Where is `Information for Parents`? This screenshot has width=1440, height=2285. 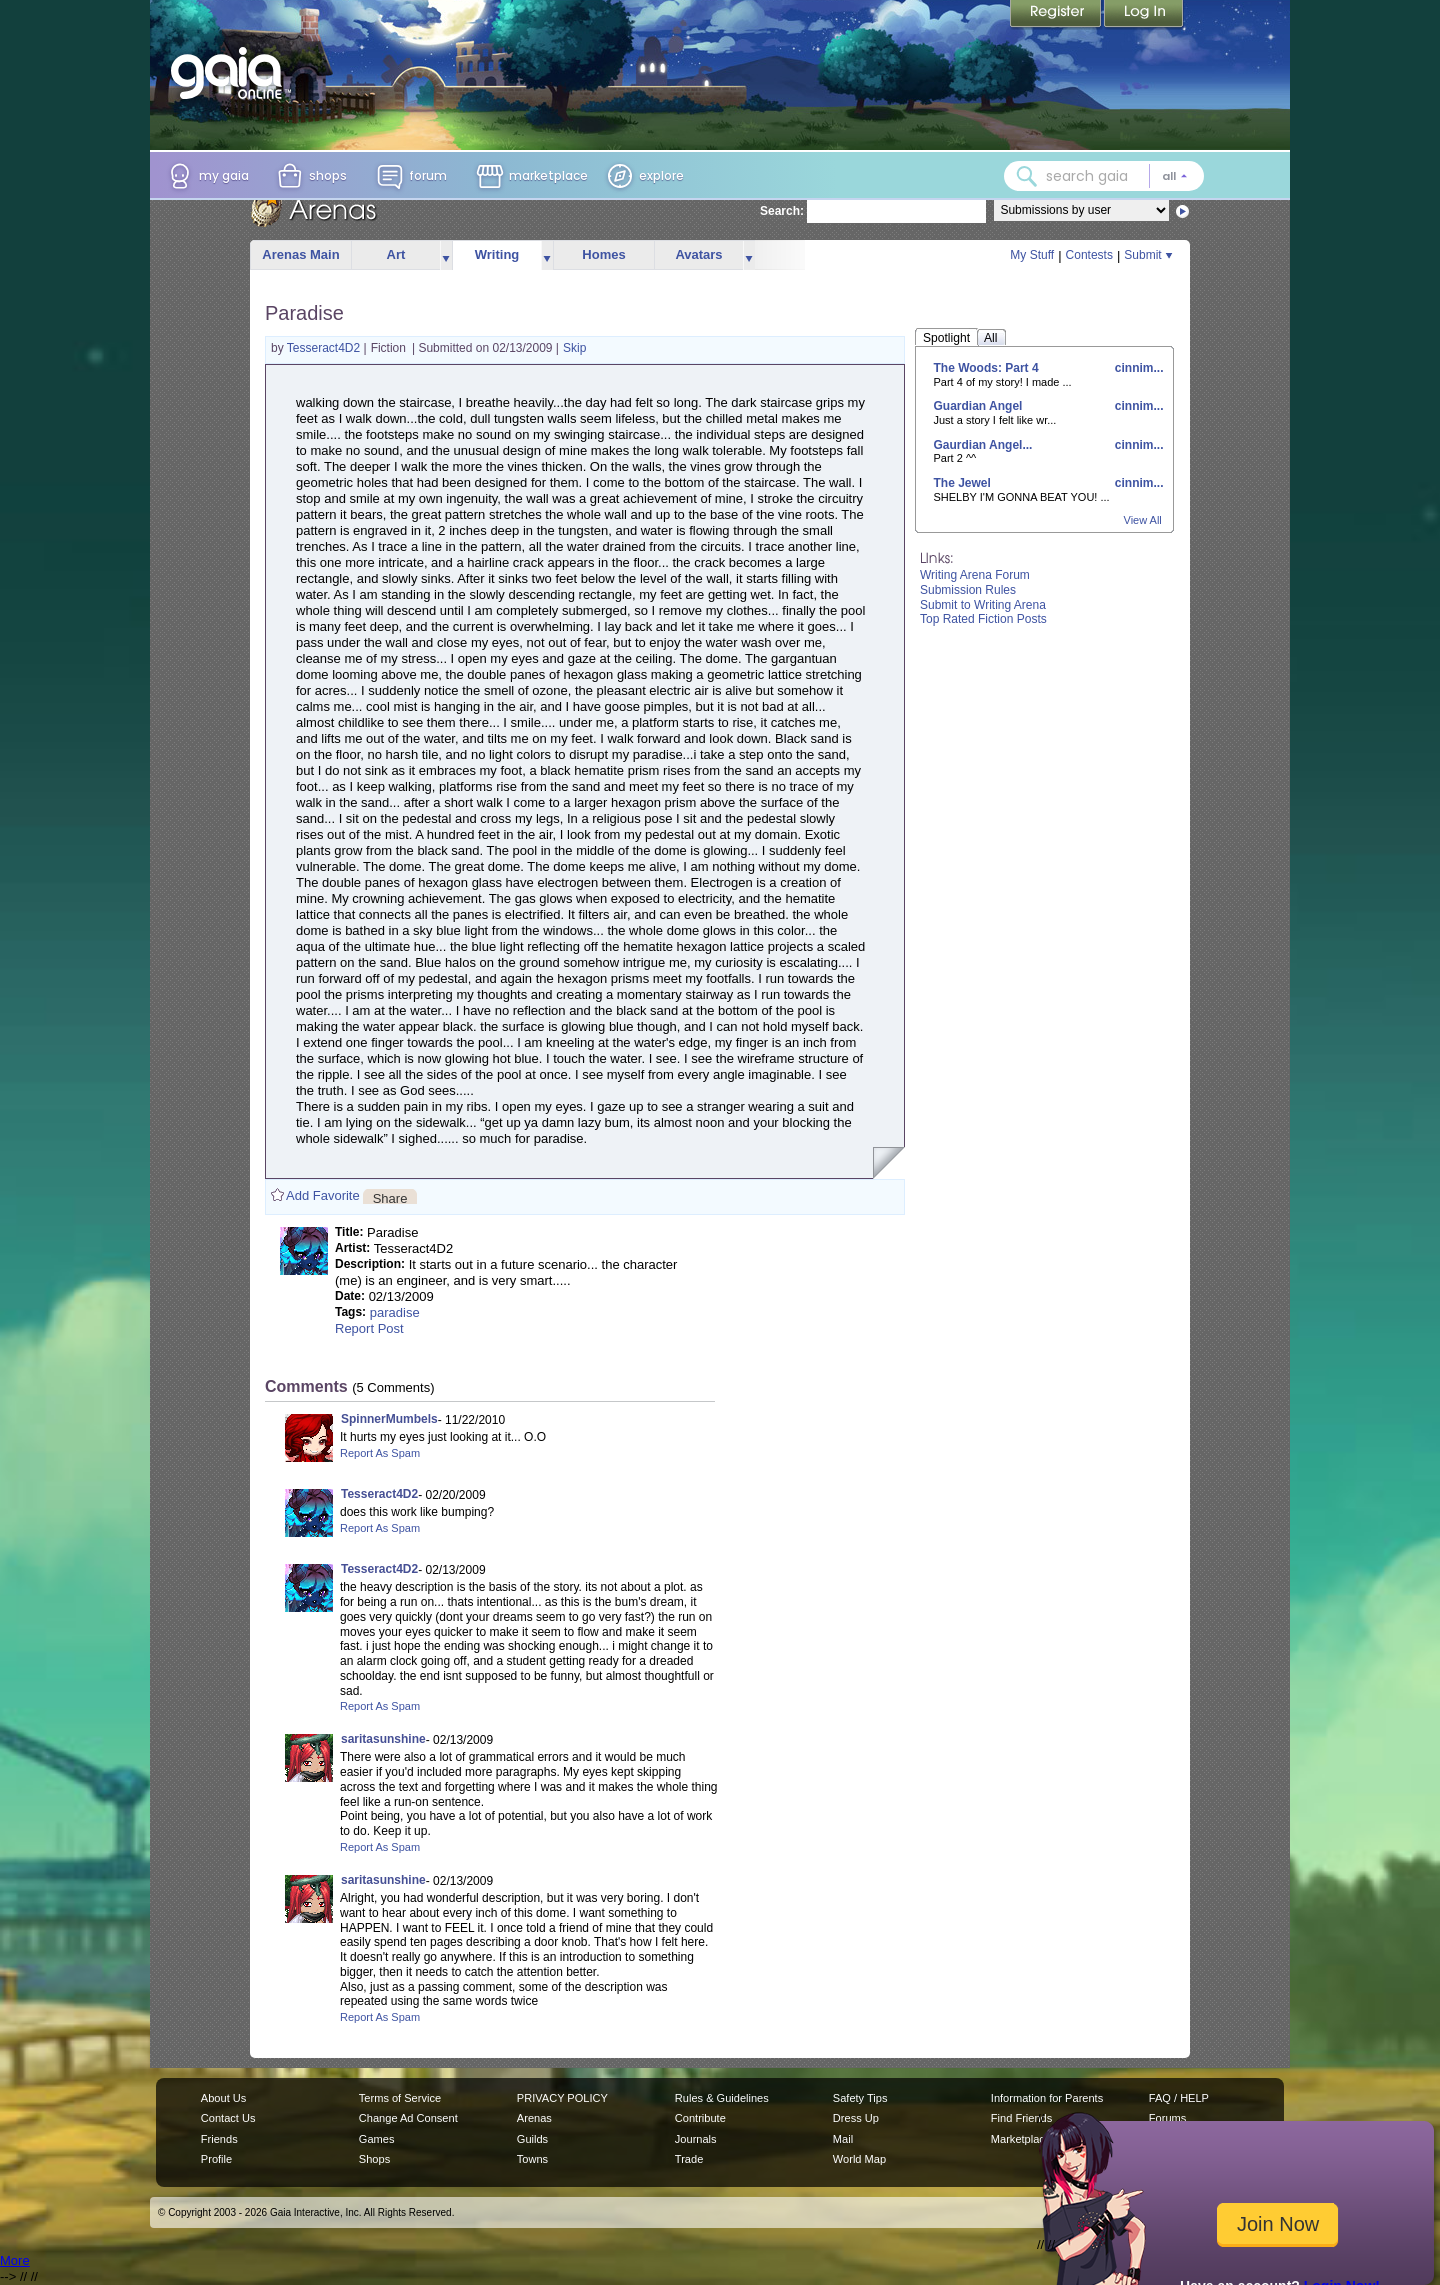
Information for Parents is located at coordinates (1047, 2098).